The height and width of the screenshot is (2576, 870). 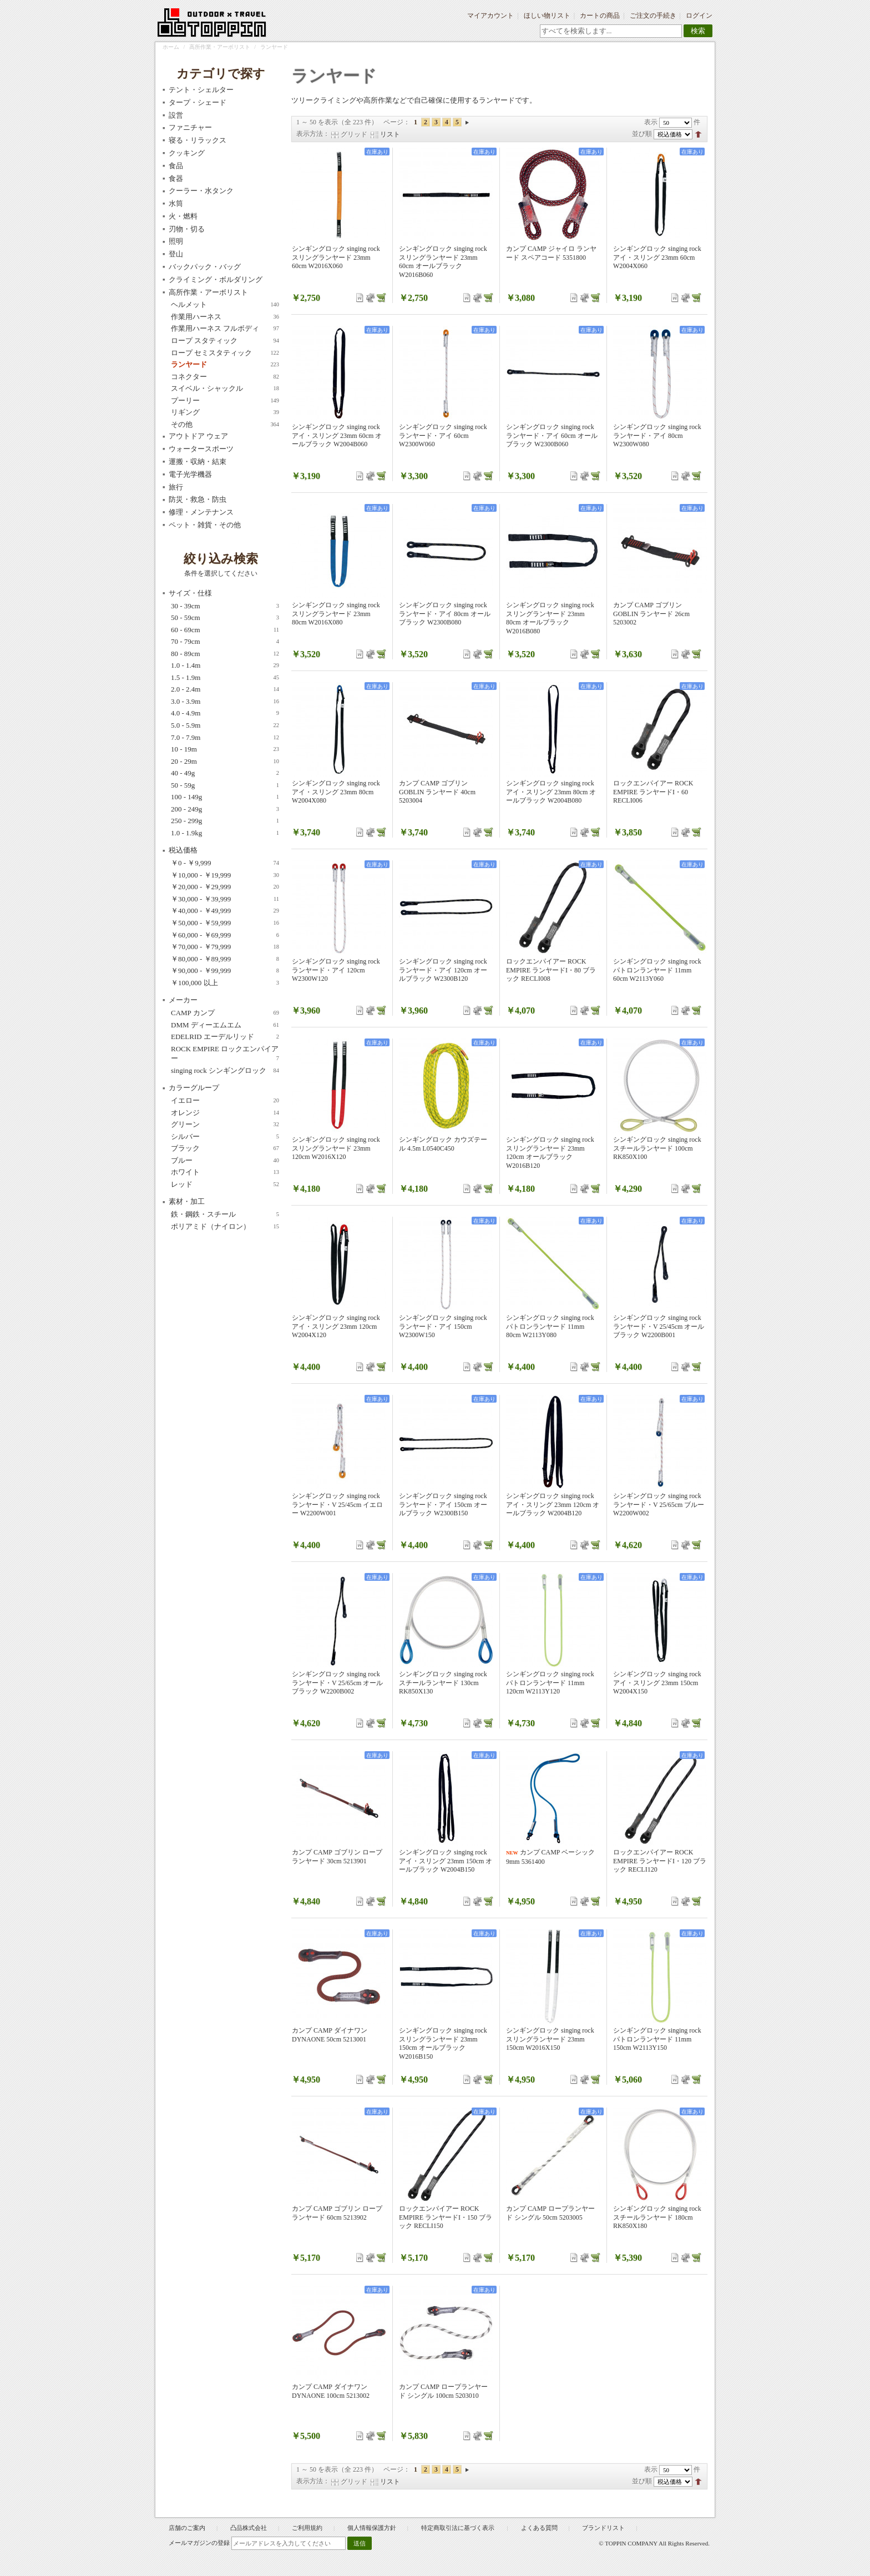 What do you see at coordinates (201, 89) in the screenshot?
I see `テント・シェルター` at bounding box center [201, 89].